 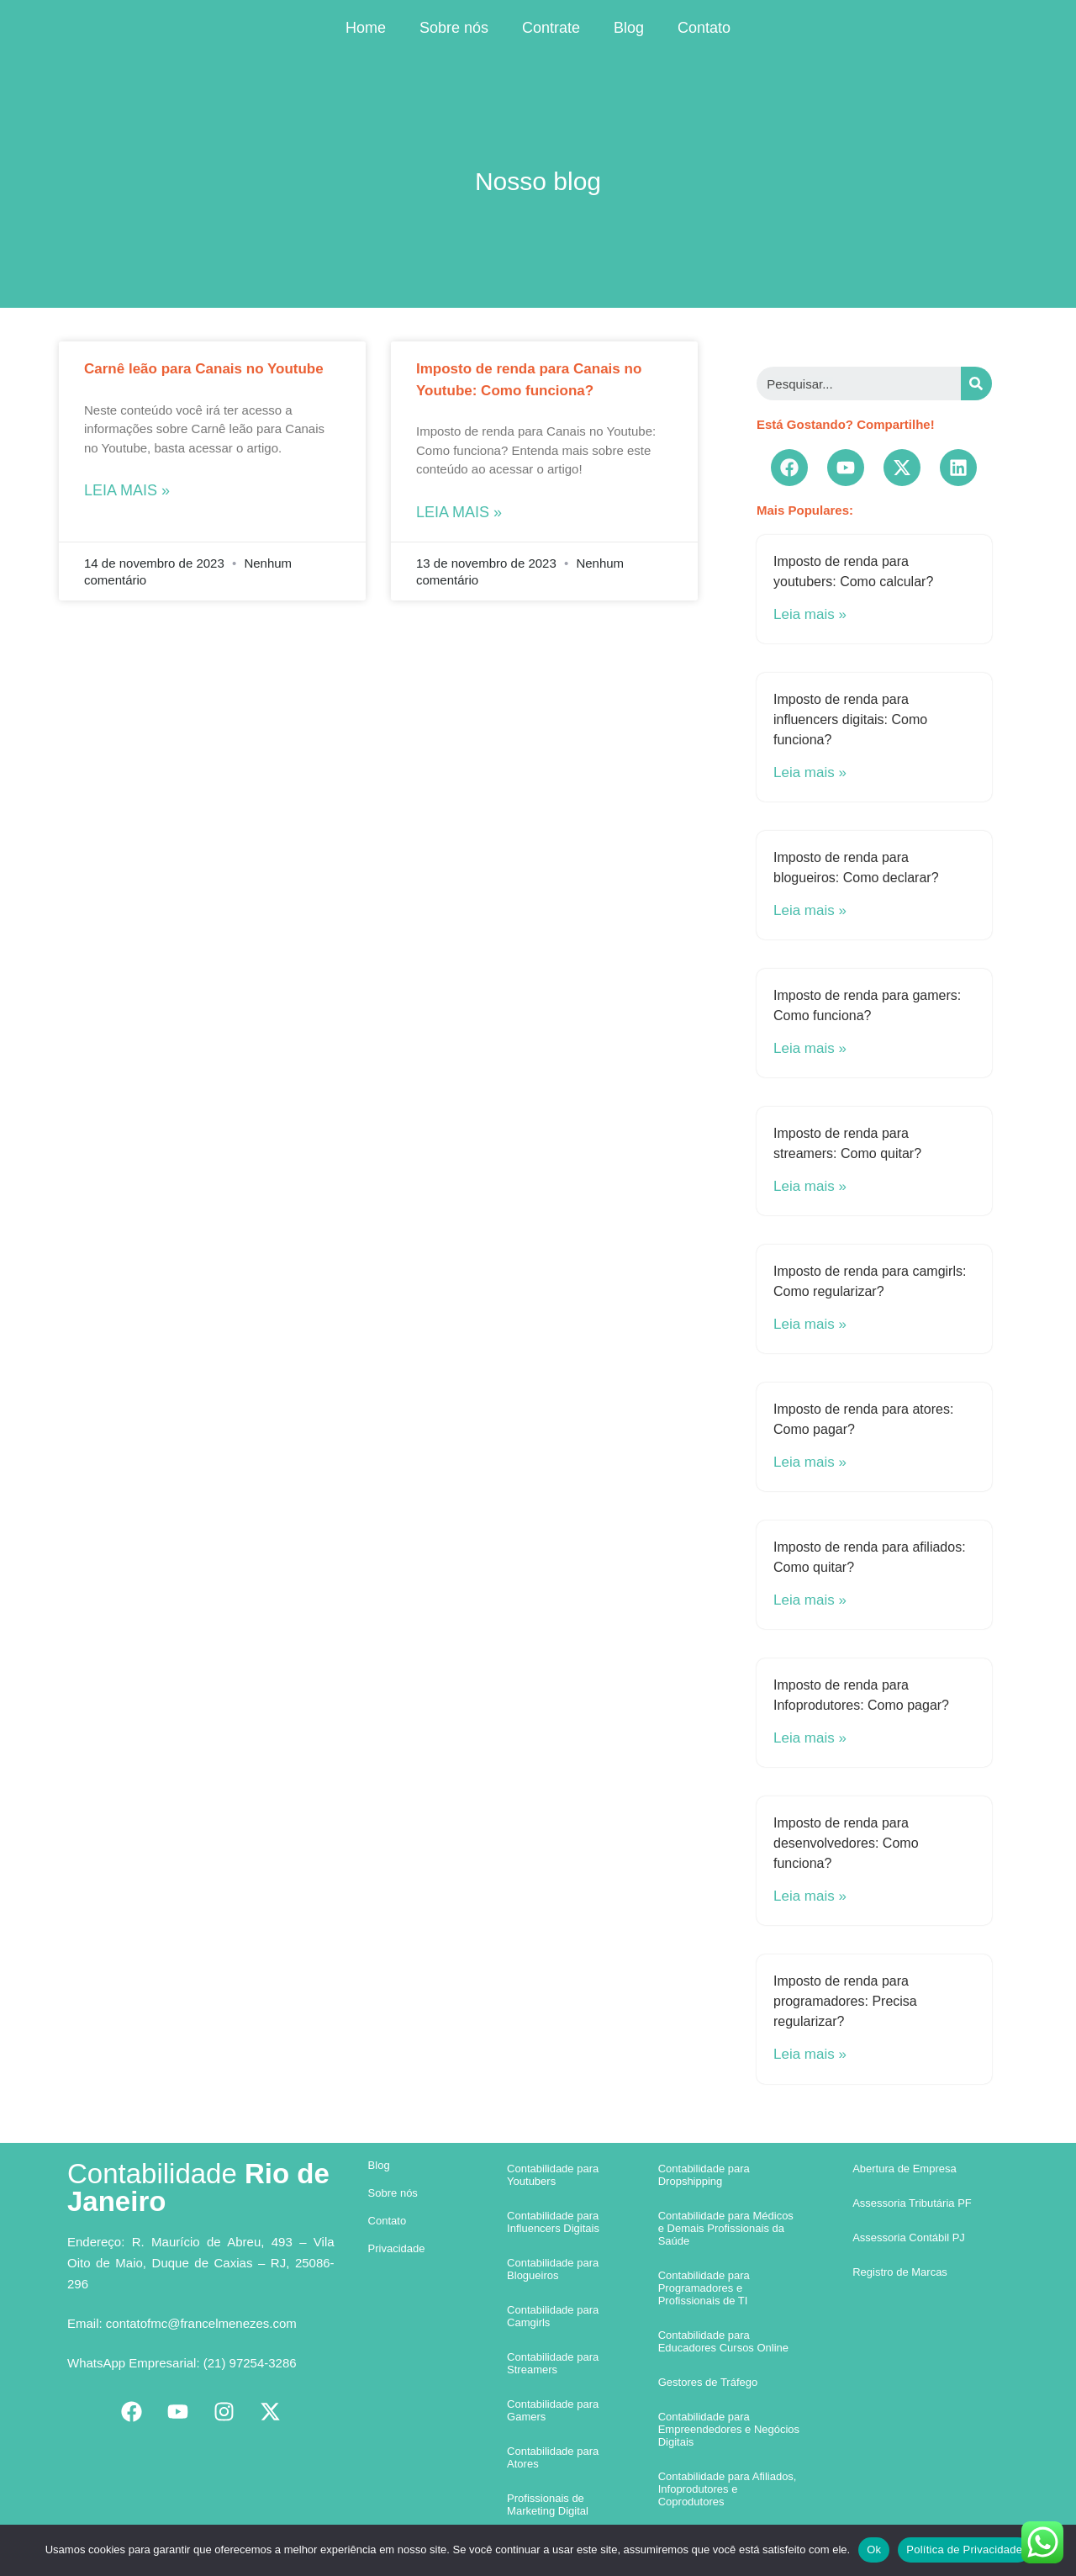 What do you see at coordinates (547, 2504) in the screenshot?
I see `Profissionais de Marketing Digital` at bounding box center [547, 2504].